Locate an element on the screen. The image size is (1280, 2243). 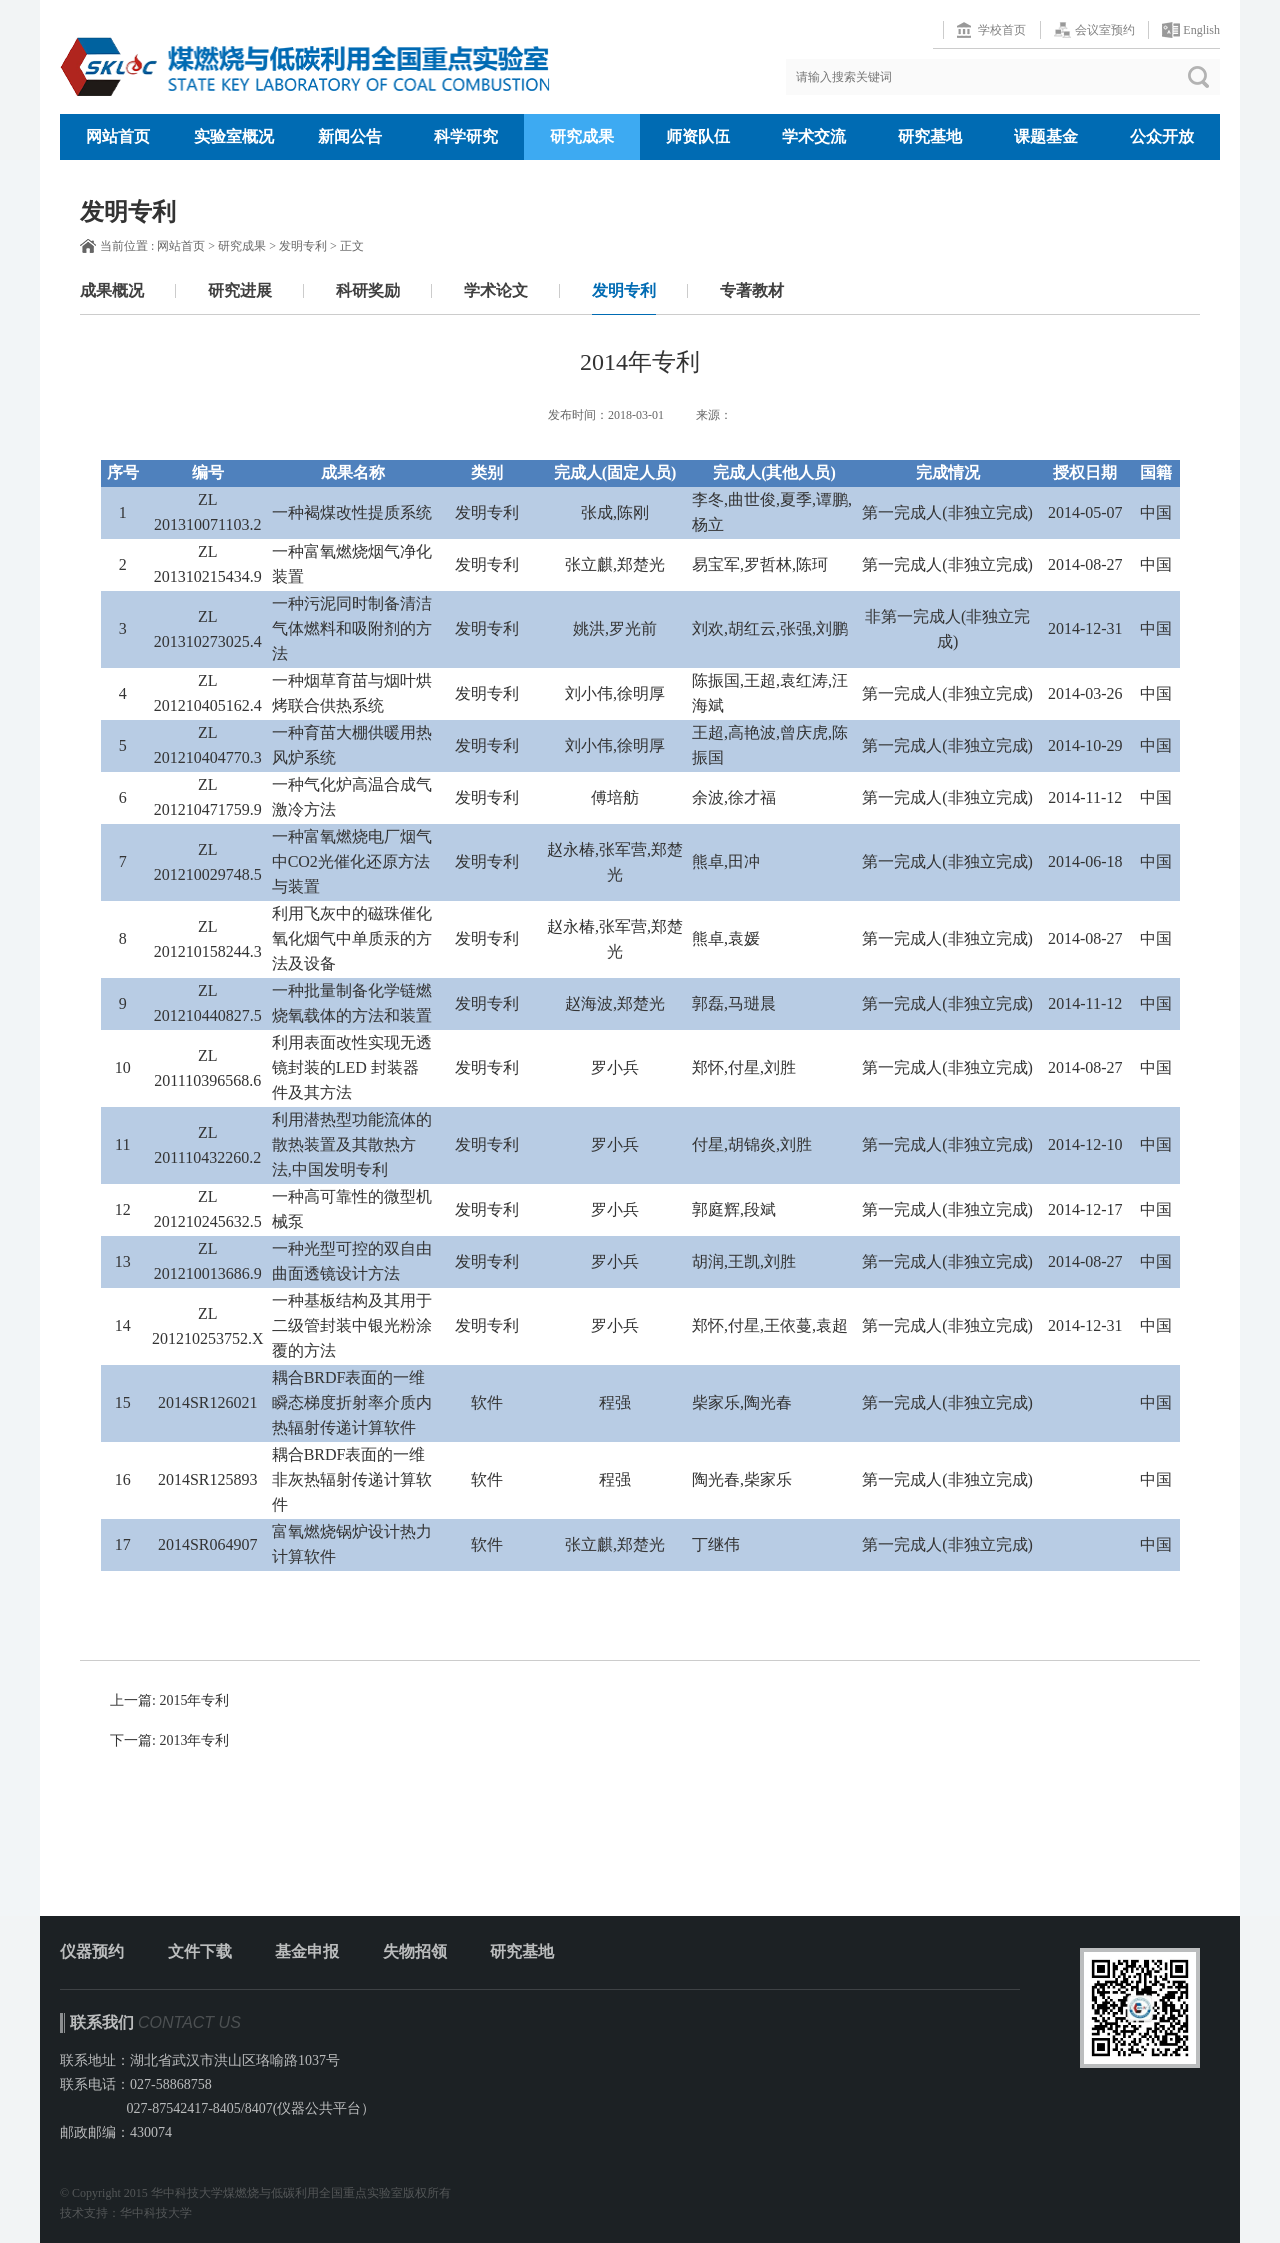
研究成果 is located at coordinates (582, 136).